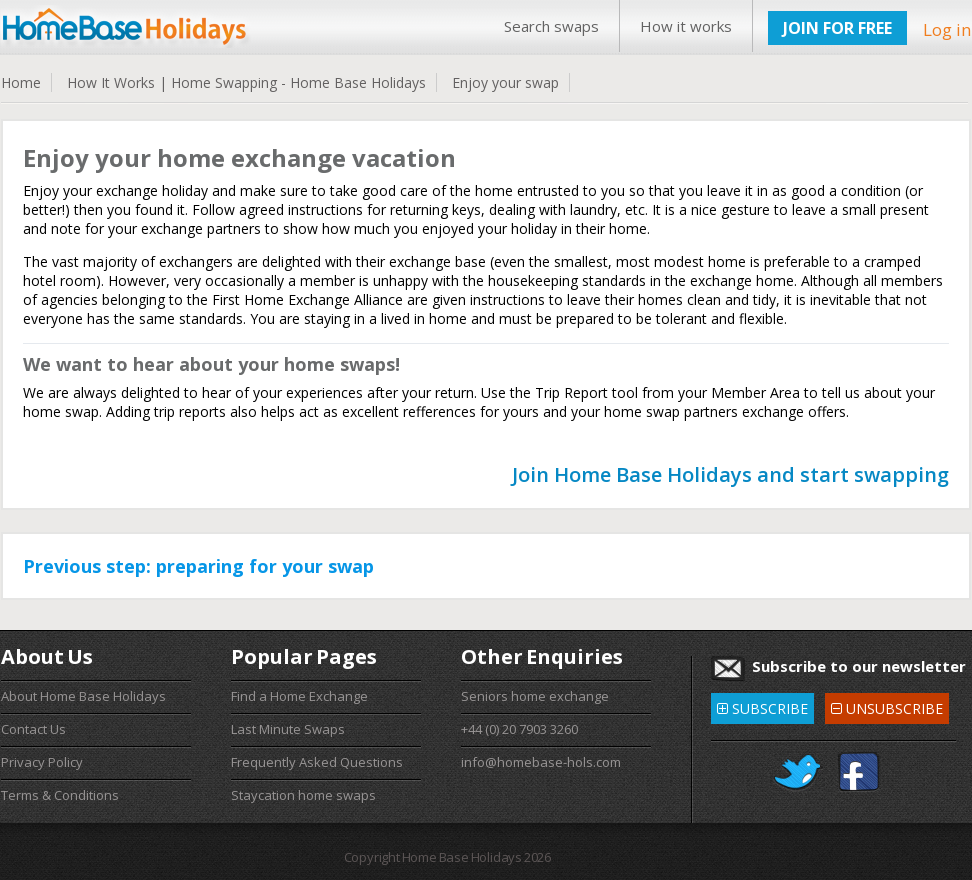  I want to click on Enjoy your swap, so click(505, 82).